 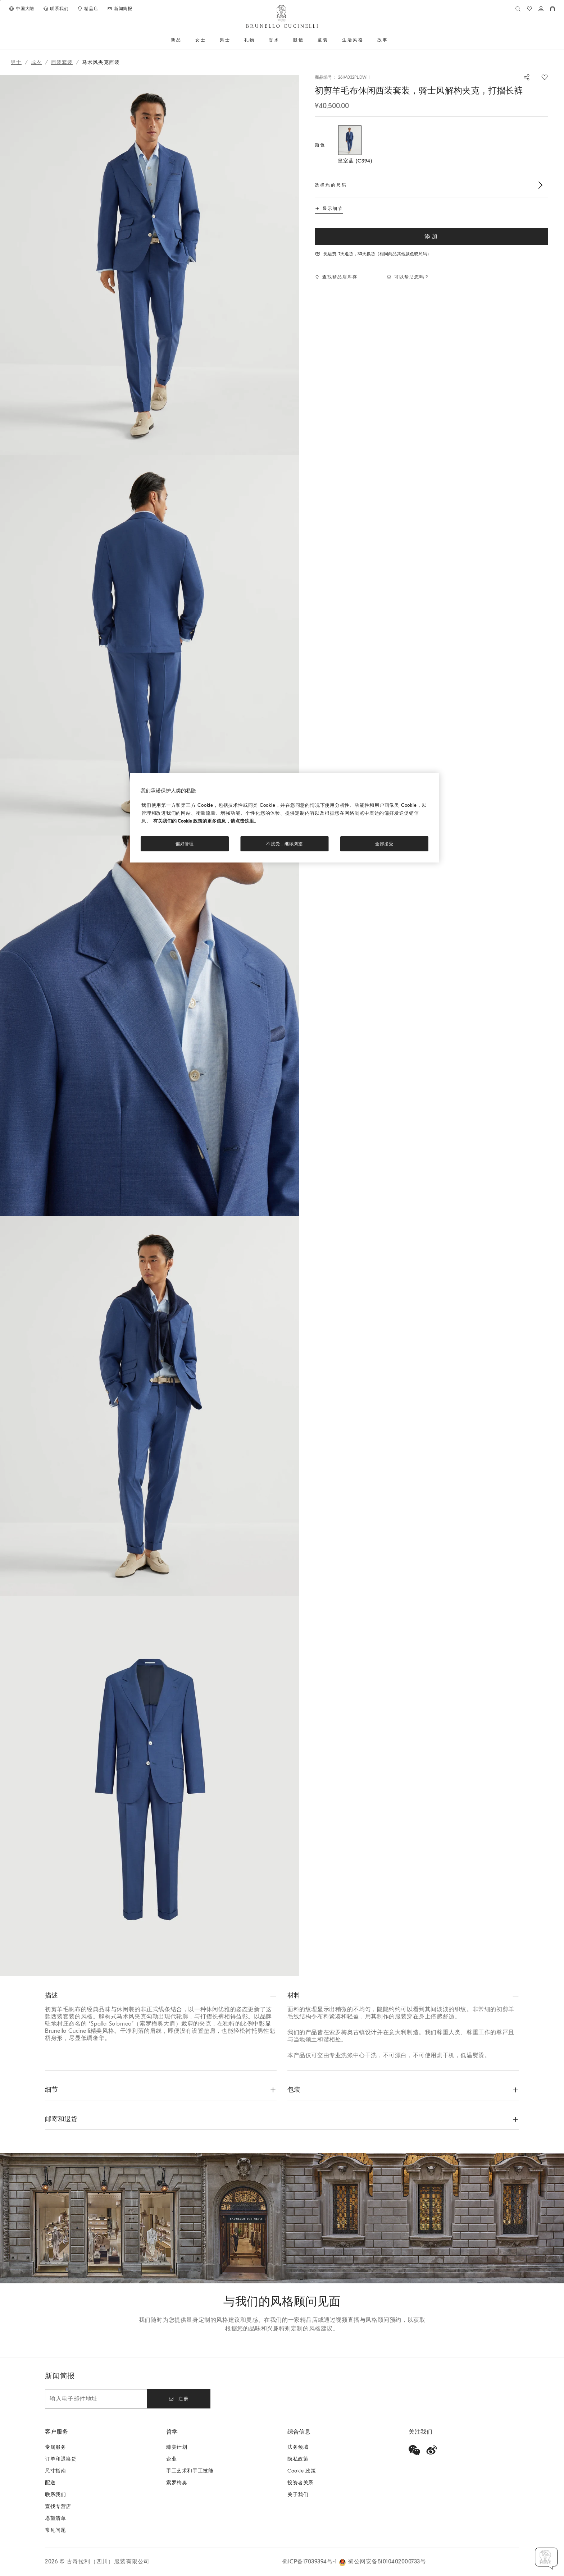 What do you see at coordinates (176, 39) in the screenshot?
I see `新品 [button]` at bounding box center [176, 39].